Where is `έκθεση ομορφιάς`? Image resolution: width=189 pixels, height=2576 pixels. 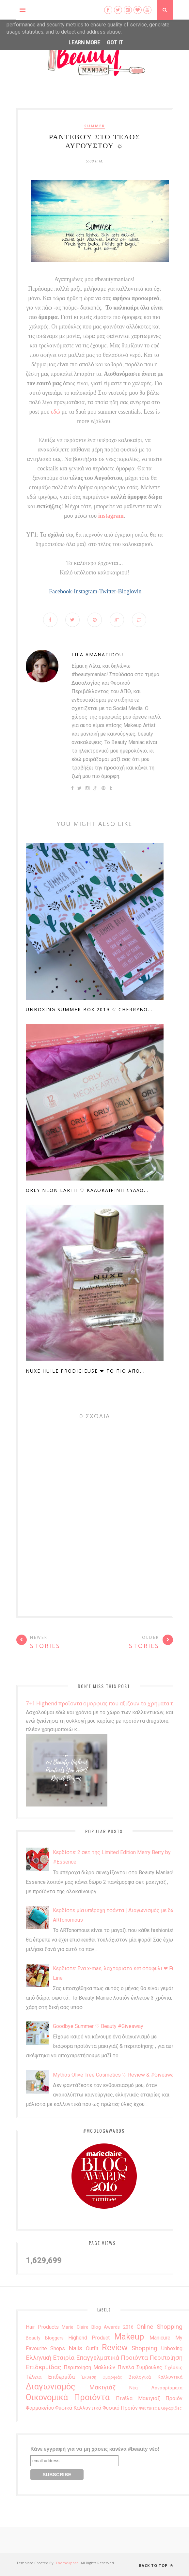 έκθεση ομορφιάς is located at coordinates (102, 2377).